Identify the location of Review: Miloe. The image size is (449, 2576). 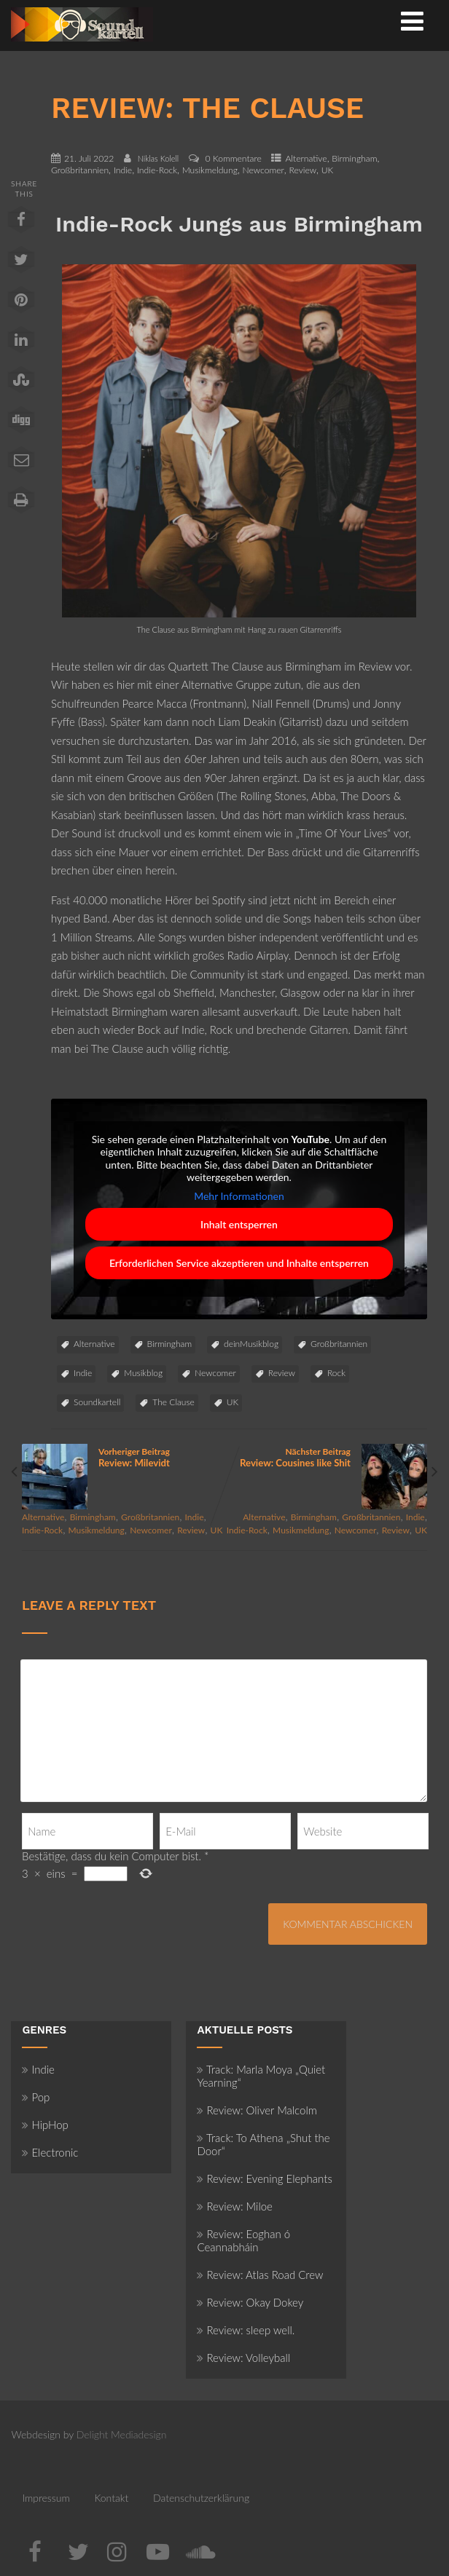
(235, 2206).